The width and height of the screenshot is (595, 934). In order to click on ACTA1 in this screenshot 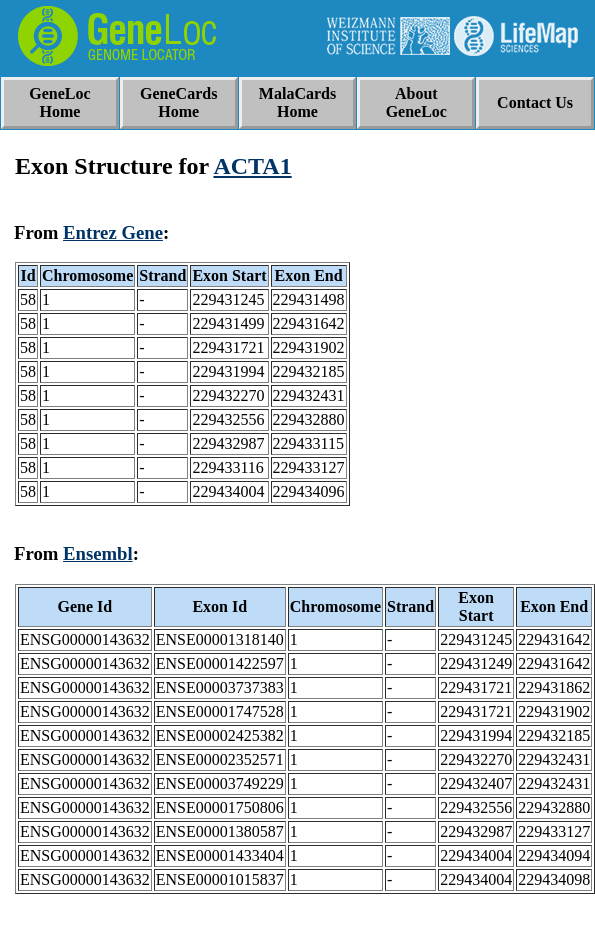, I will do `click(252, 166)`.